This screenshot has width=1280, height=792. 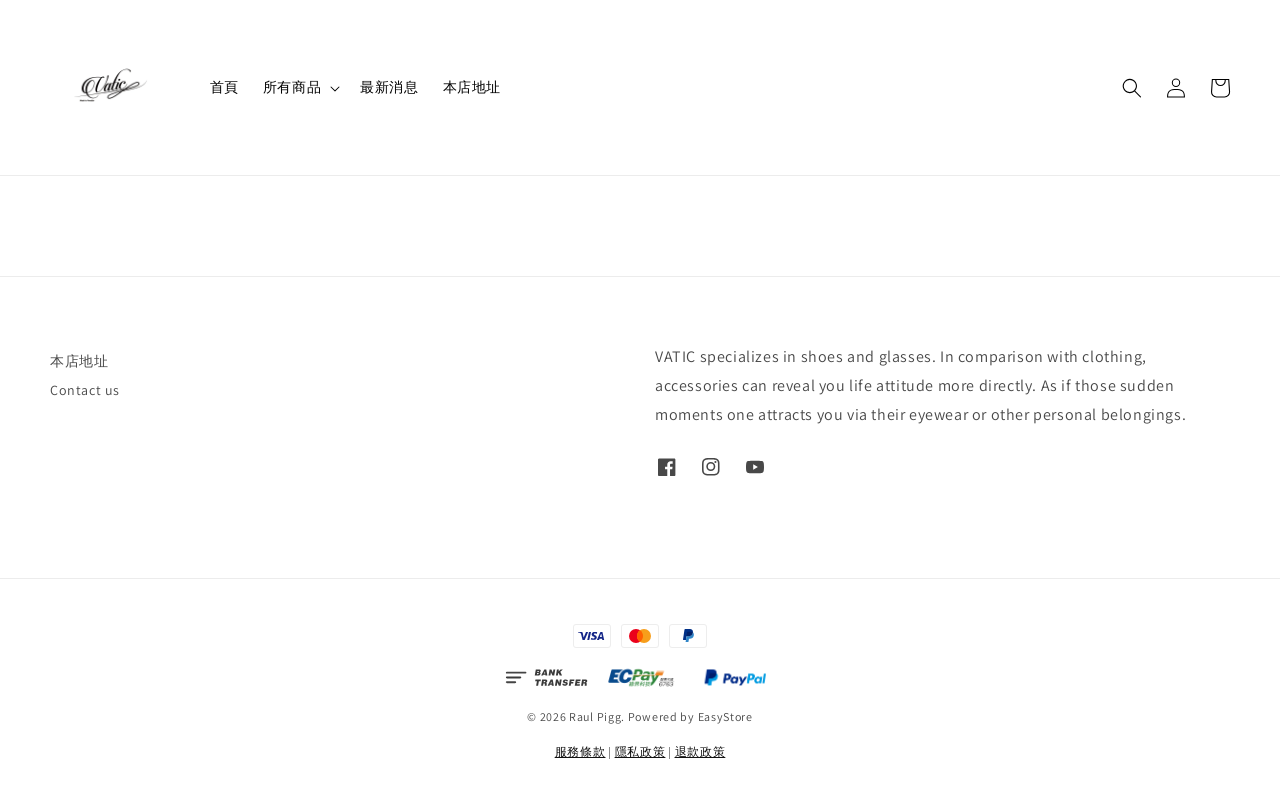 I want to click on 服務條款, so click(x=580, y=751).